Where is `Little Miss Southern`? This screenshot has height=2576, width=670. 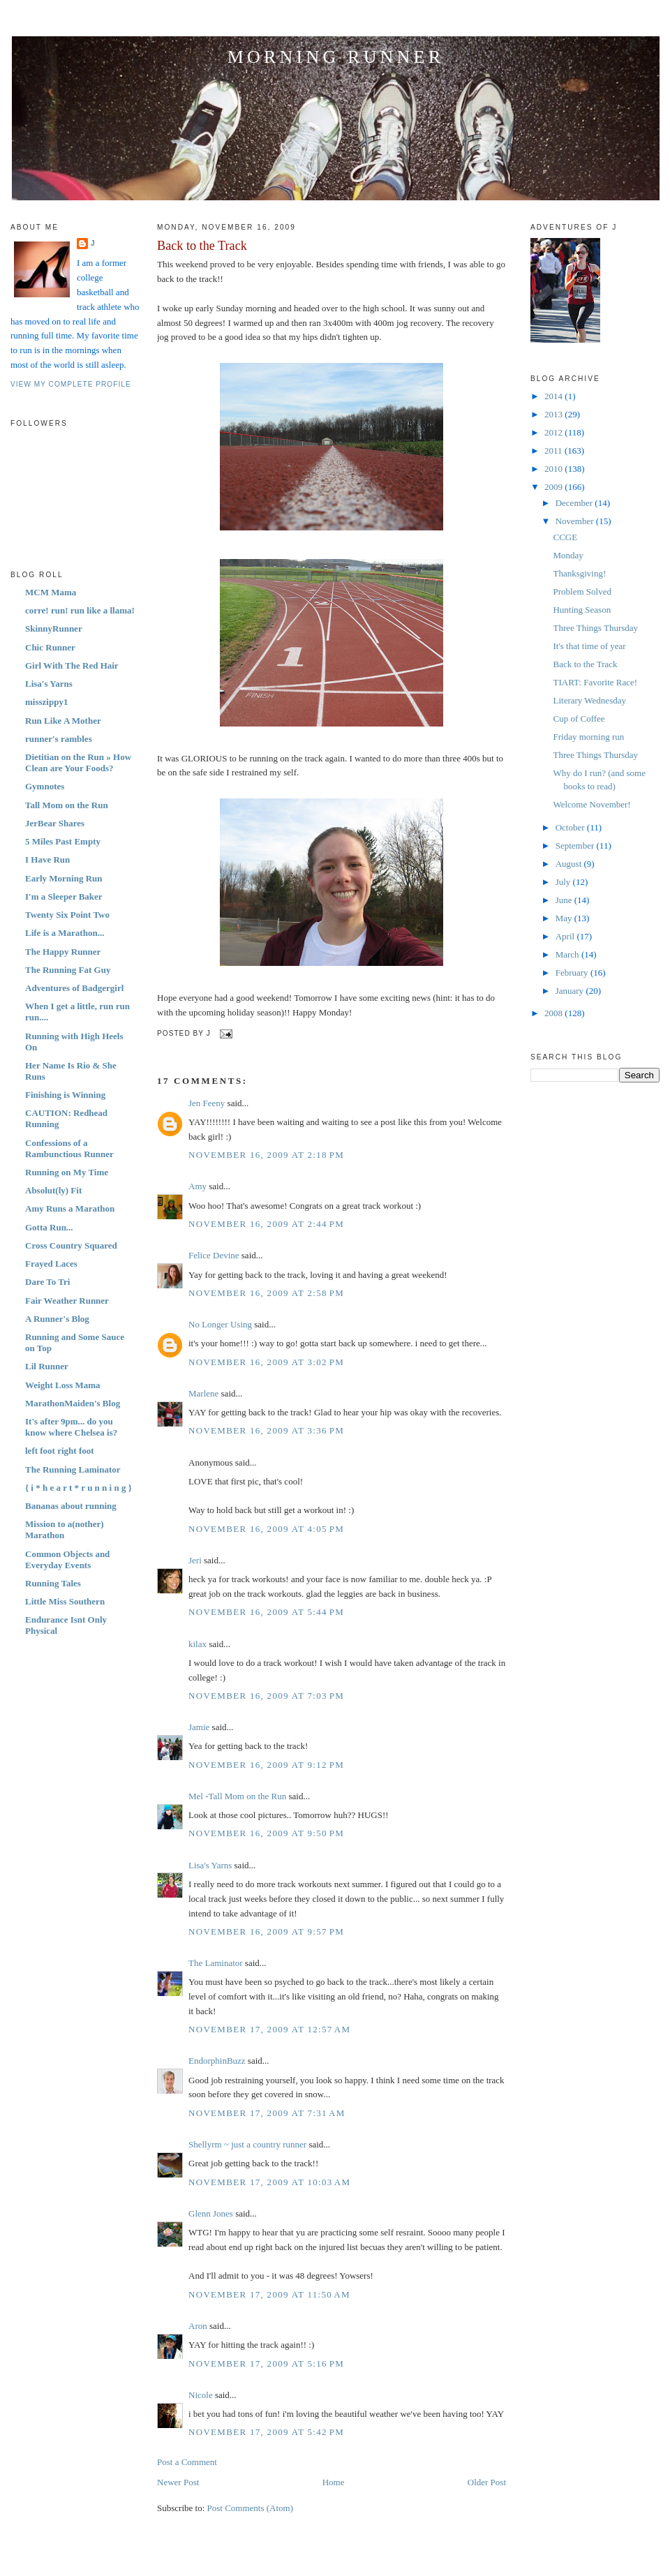 Little Miss Southern is located at coordinates (65, 1601).